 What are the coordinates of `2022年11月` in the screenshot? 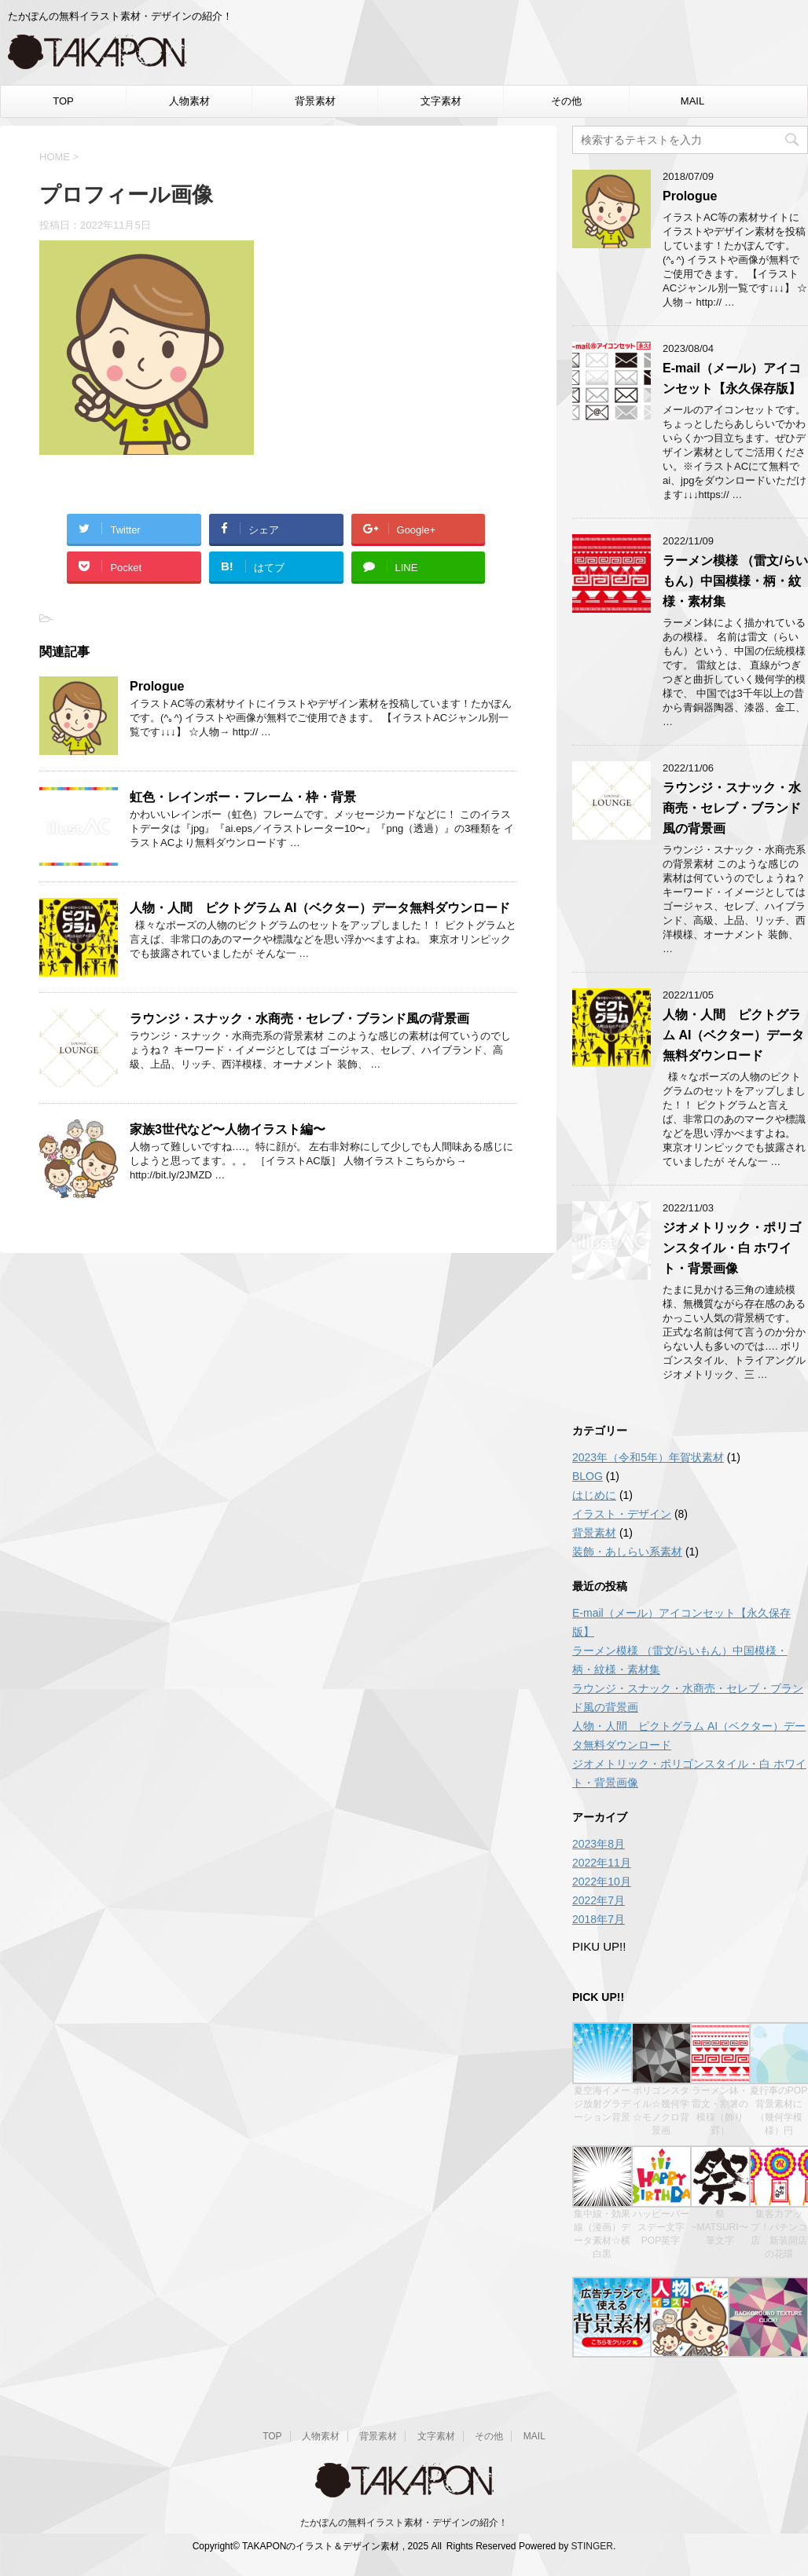 It's located at (601, 1862).